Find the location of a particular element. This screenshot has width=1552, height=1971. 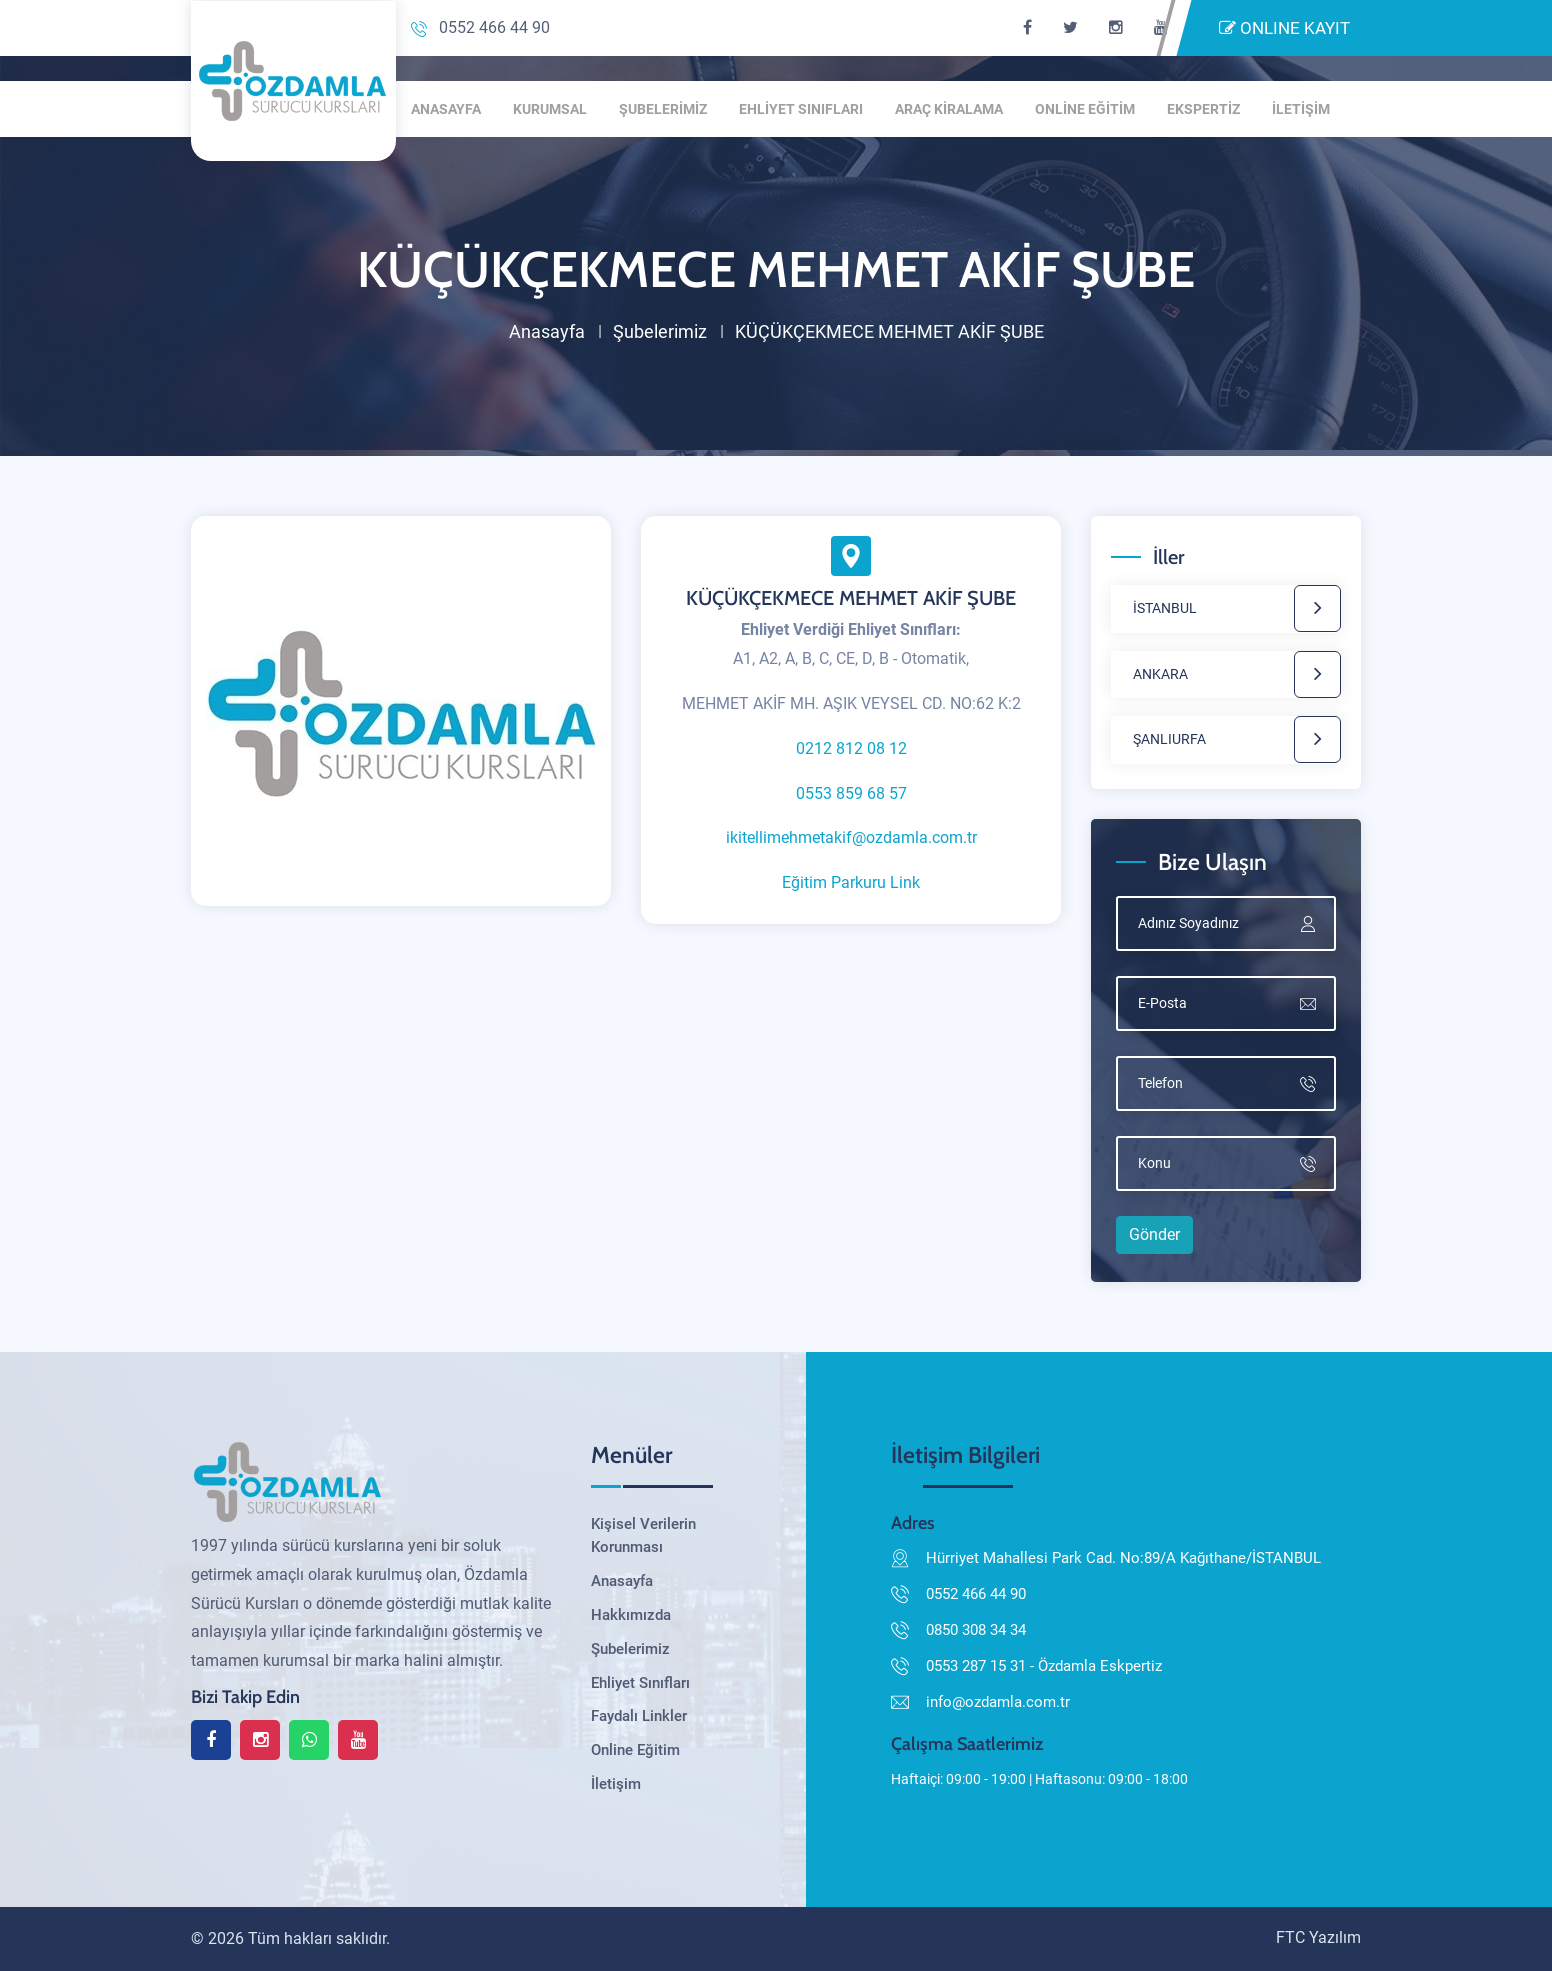

KÜÇÜKÇEKMECE MEHMET AKİF ŞUBE is located at coordinates (851, 598).